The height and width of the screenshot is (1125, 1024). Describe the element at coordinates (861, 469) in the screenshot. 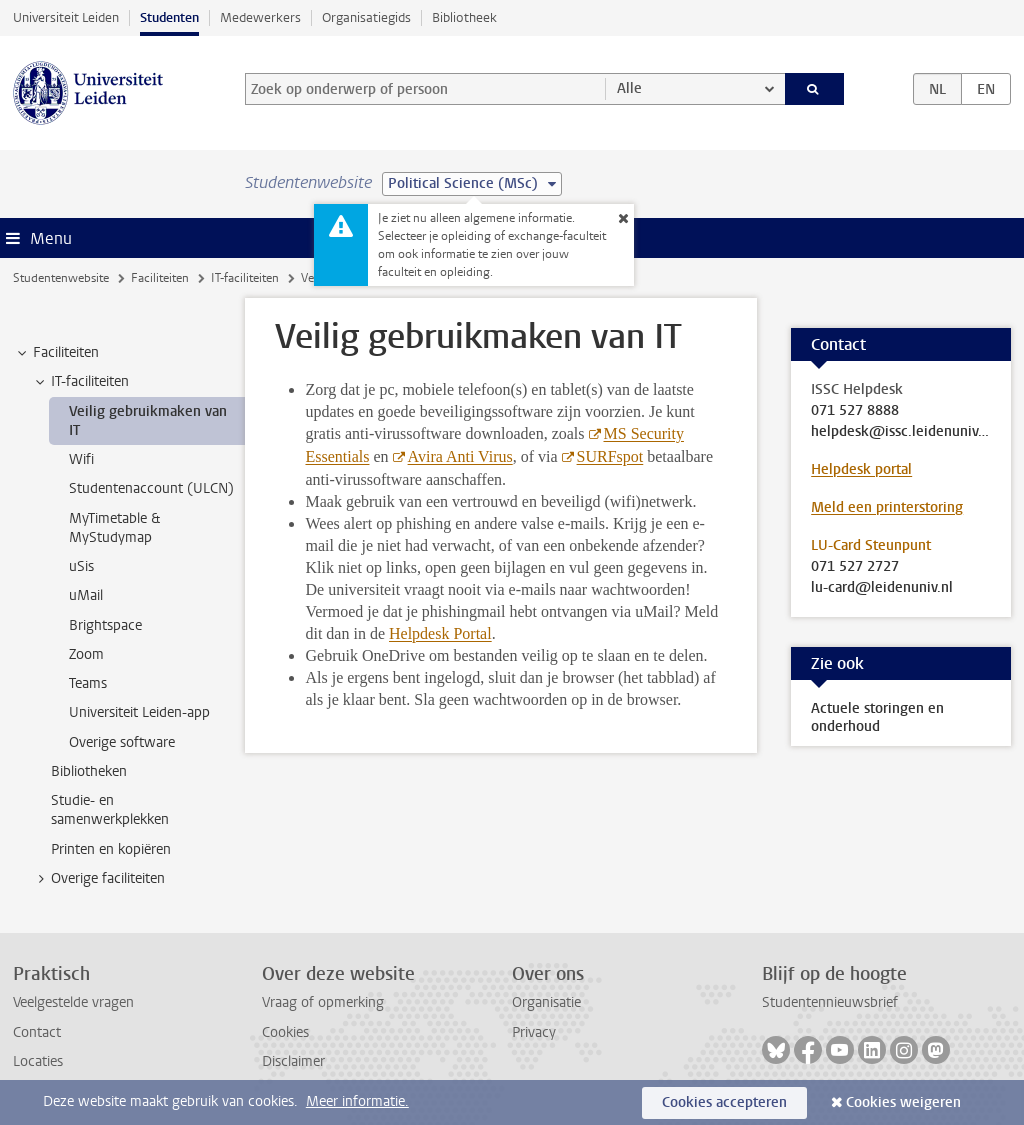

I see `Helpdesk portal` at that location.